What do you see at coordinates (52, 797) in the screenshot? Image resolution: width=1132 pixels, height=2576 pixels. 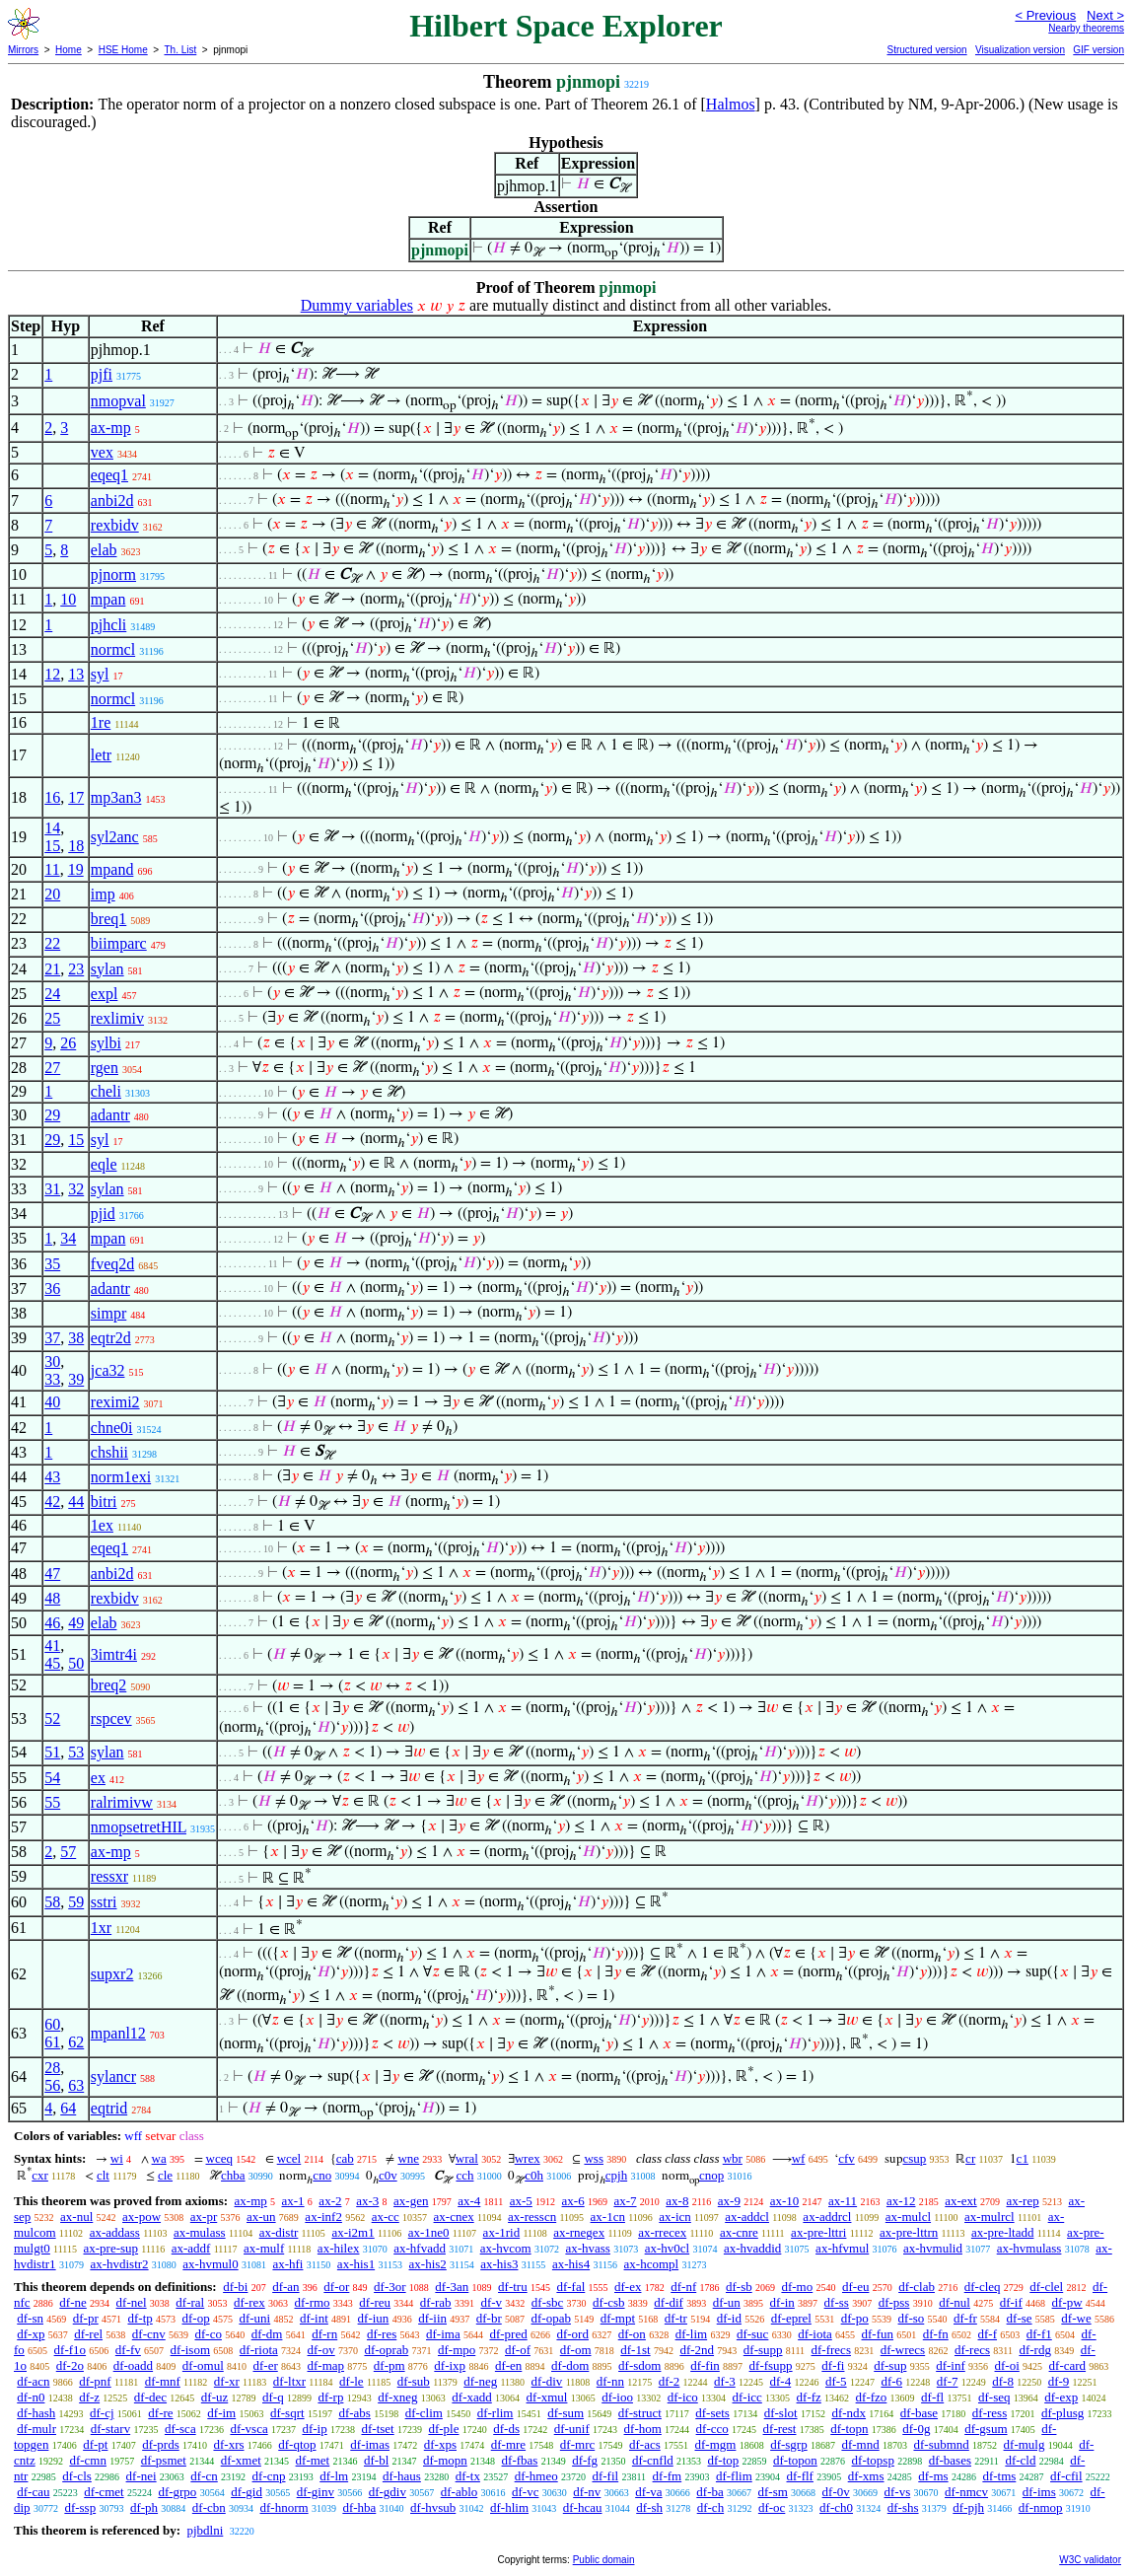 I see `16` at bounding box center [52, 797].